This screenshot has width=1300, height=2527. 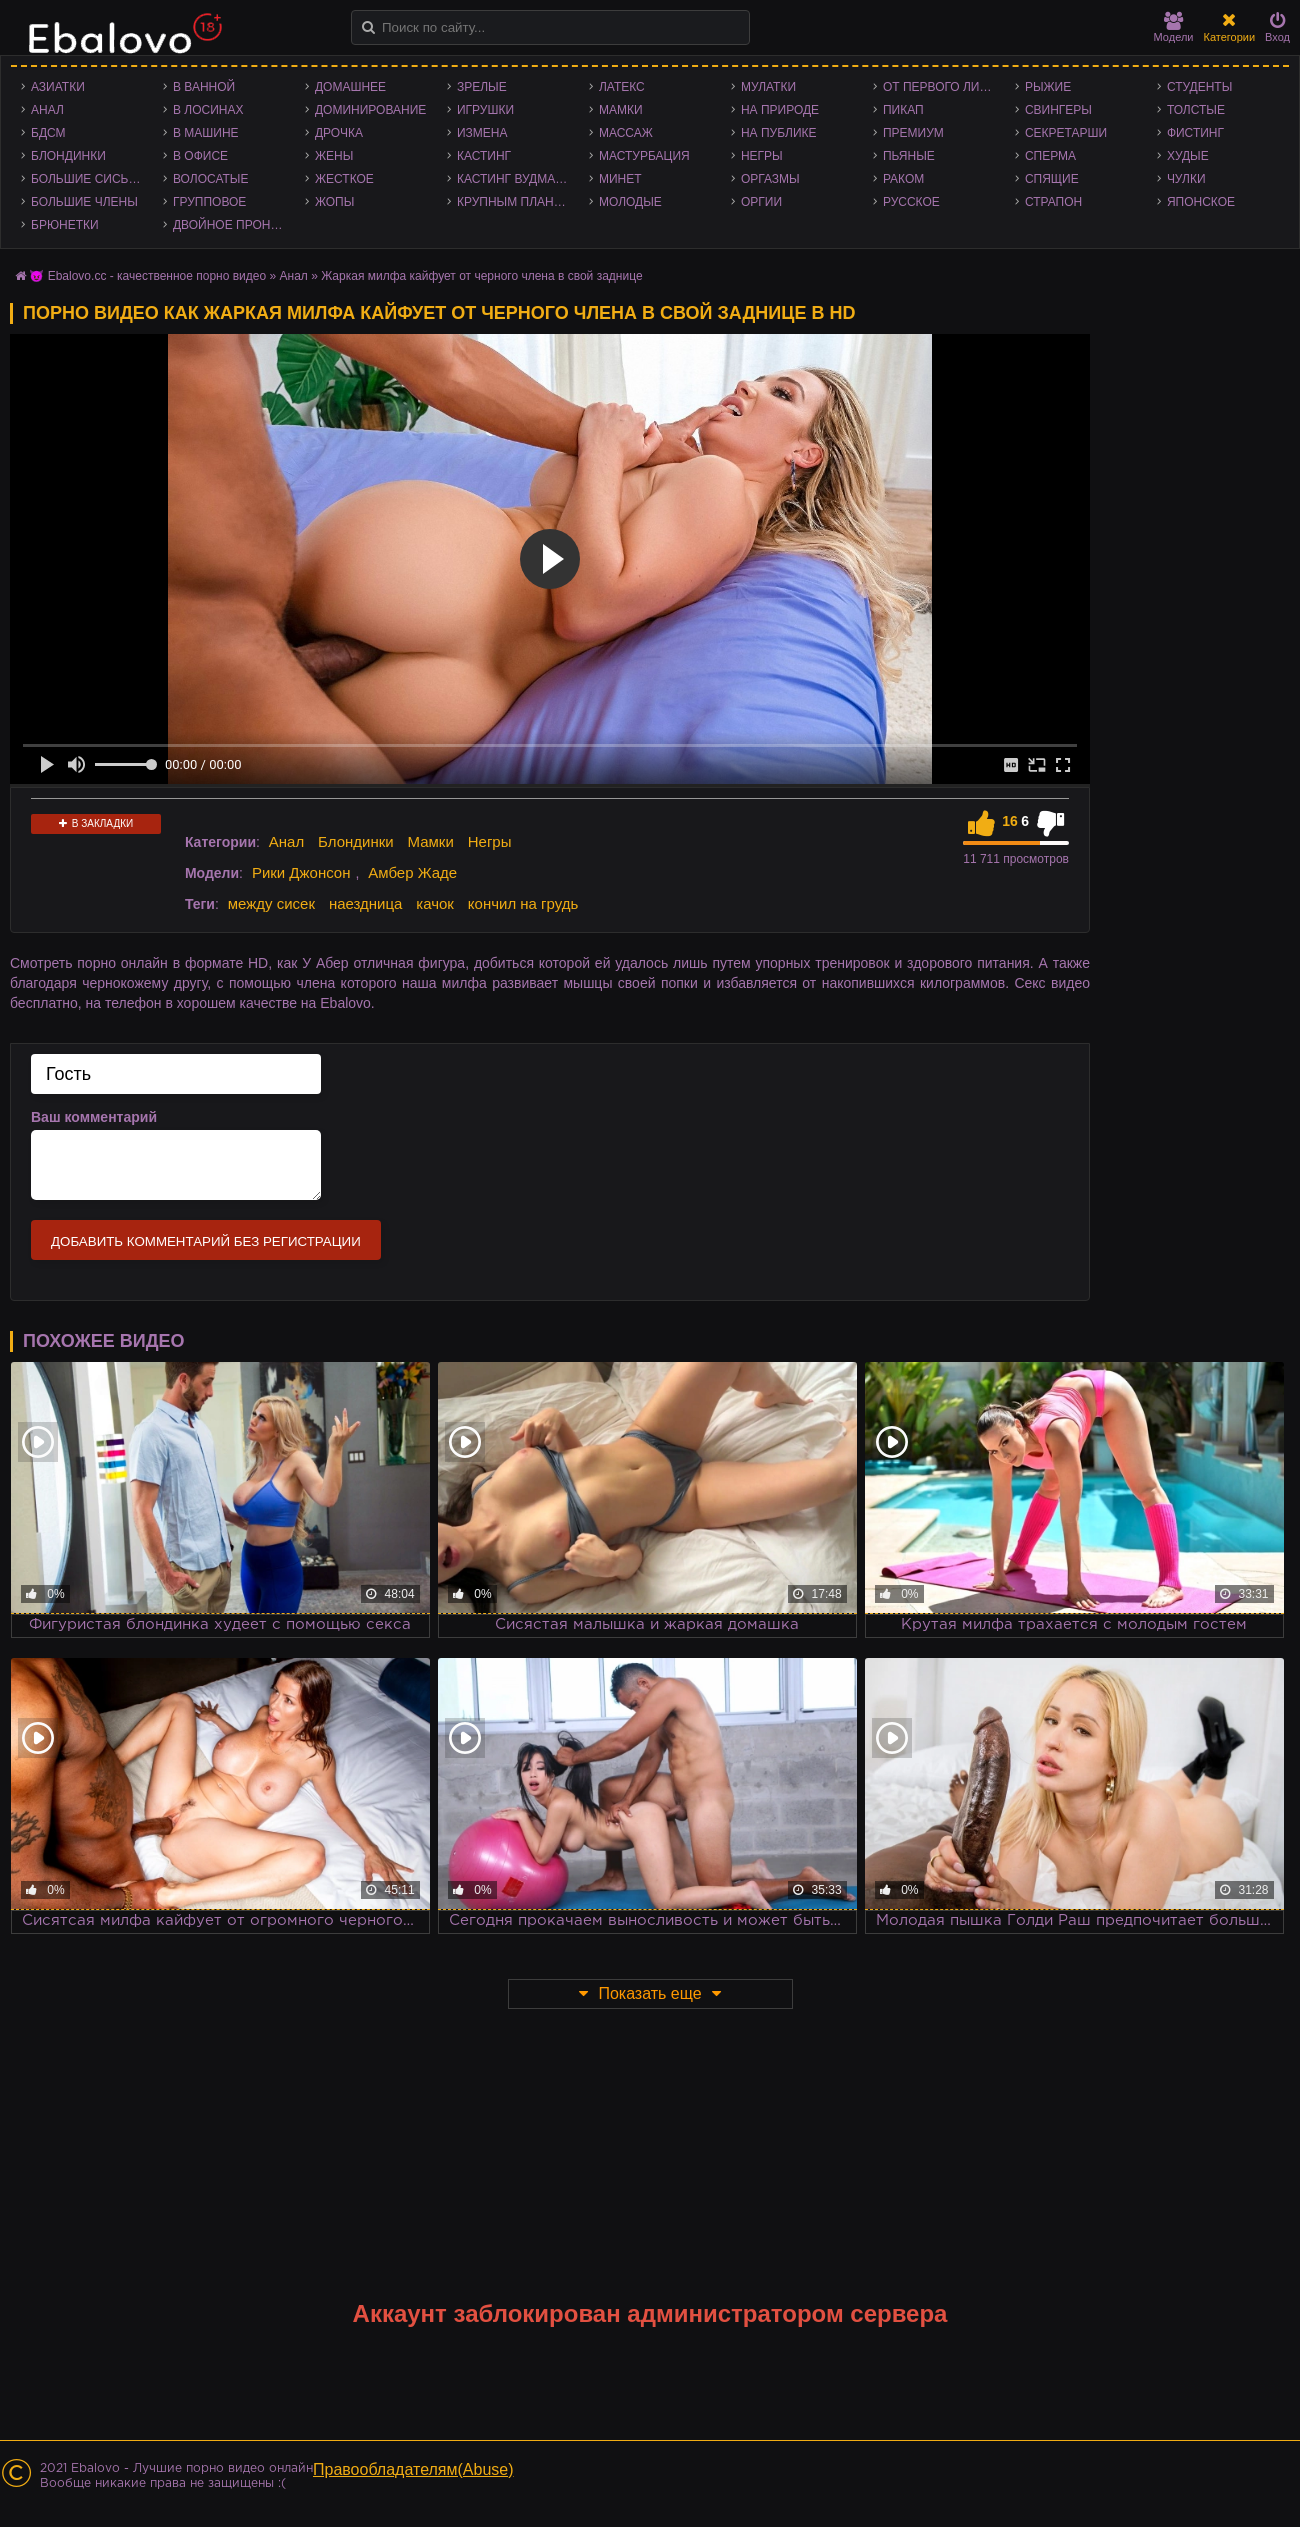 What do you see at coordinates (762, 156) in the screenshot?
I see `Негры` at bounding box center [762, 156].